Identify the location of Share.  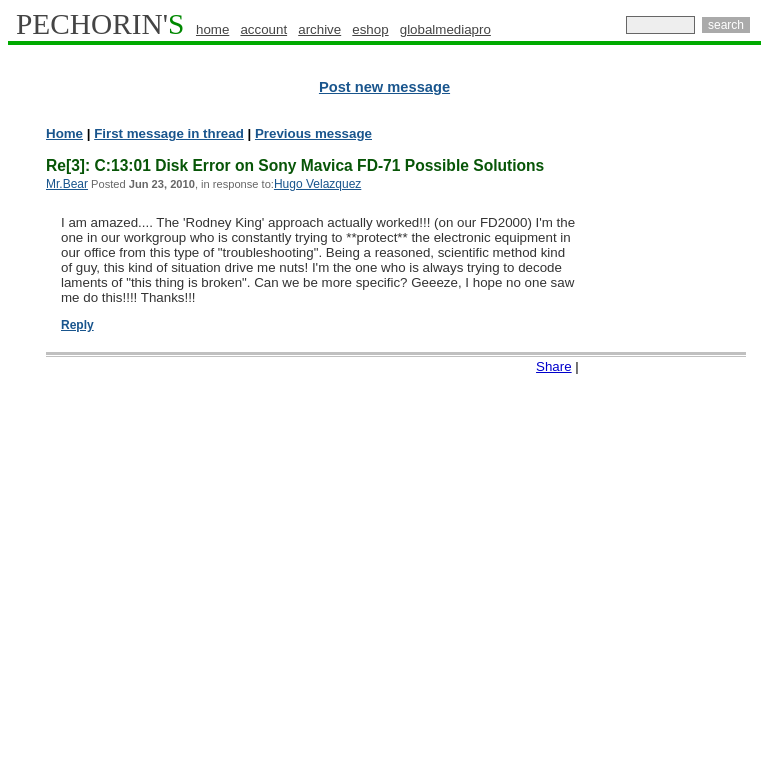
(554, 366).